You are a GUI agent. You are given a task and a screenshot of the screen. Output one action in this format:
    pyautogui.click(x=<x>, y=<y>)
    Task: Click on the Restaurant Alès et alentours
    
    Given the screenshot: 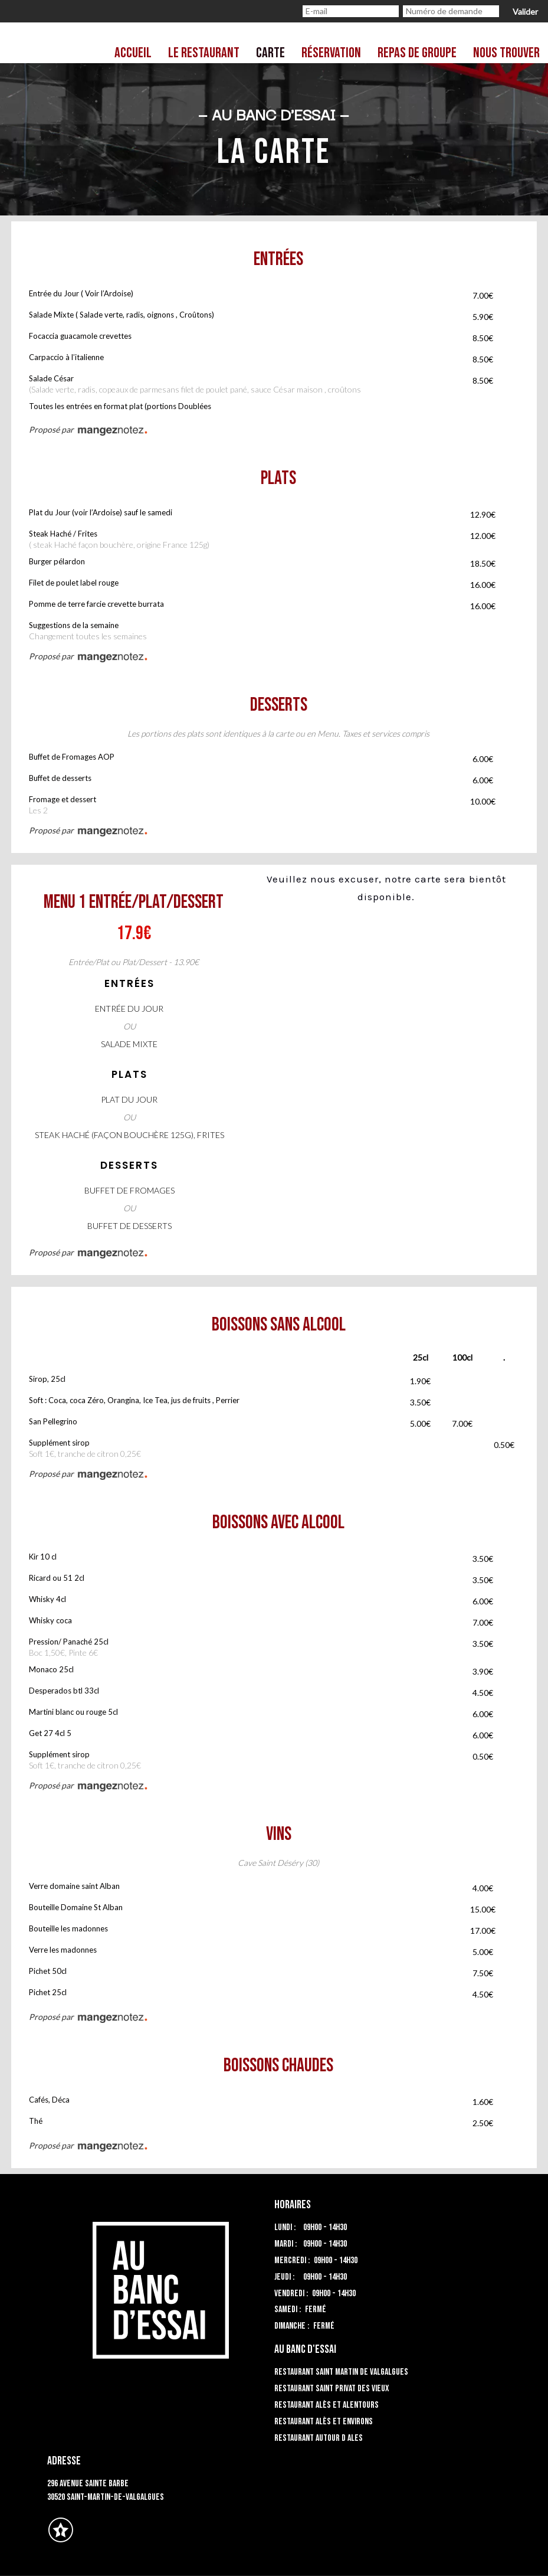 What is the action you would take?
    pyautogui.click(x=326, y=2405)
    